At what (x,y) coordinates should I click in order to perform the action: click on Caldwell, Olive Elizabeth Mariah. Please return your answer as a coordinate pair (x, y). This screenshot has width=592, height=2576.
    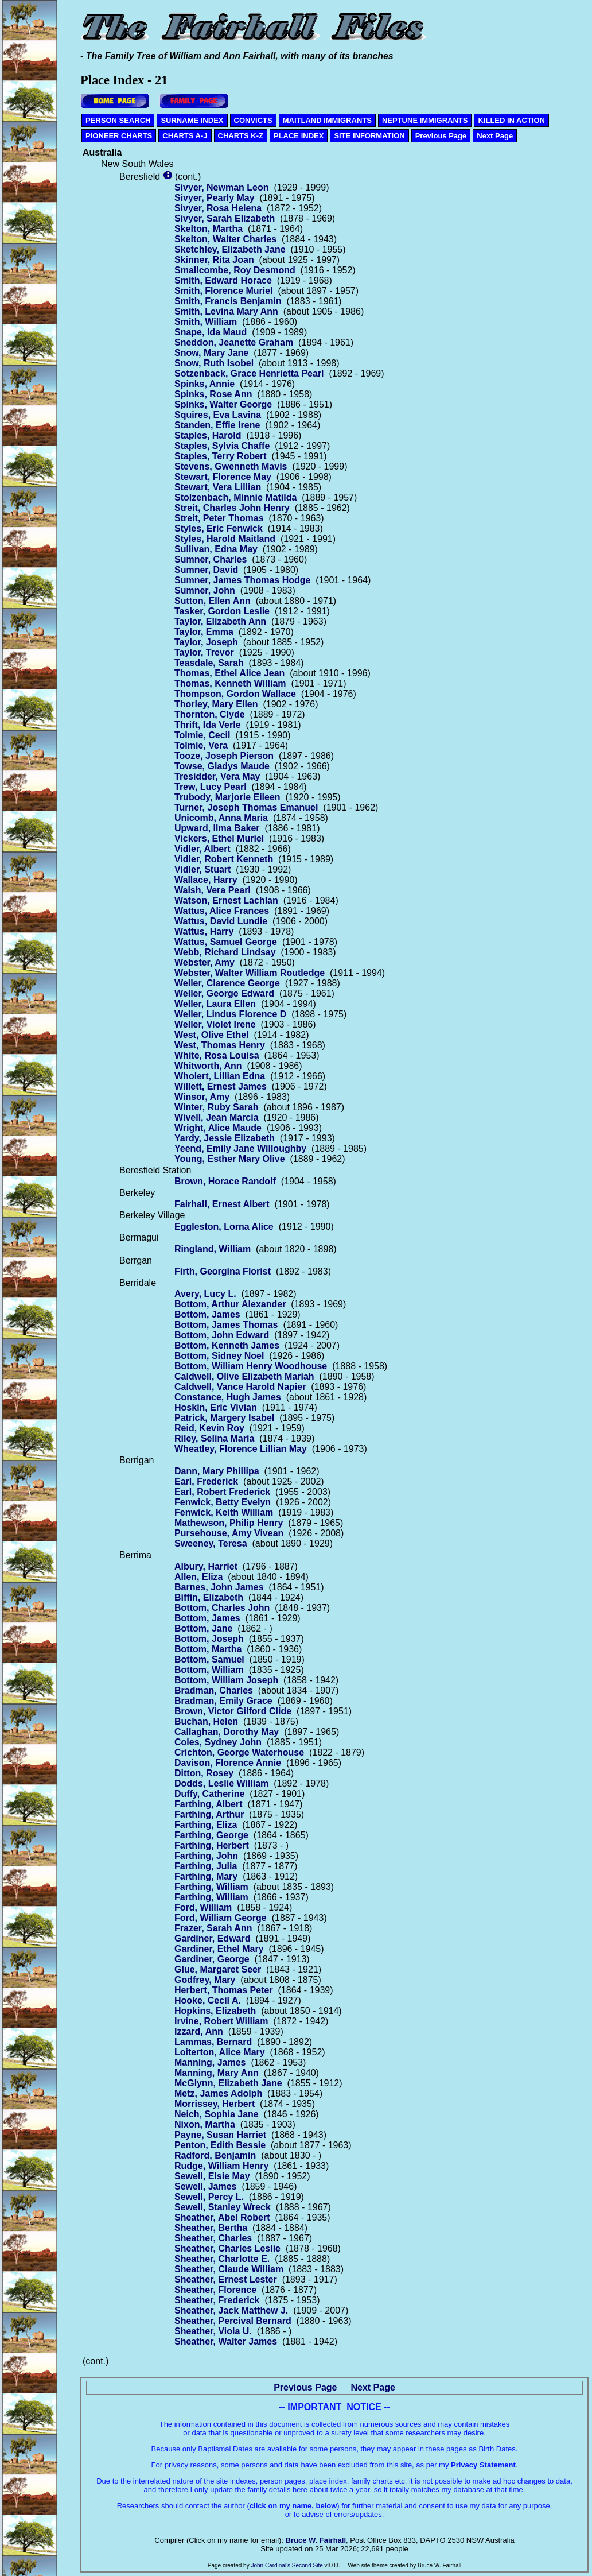
    Looking at the image, I should click on (244, 1376).